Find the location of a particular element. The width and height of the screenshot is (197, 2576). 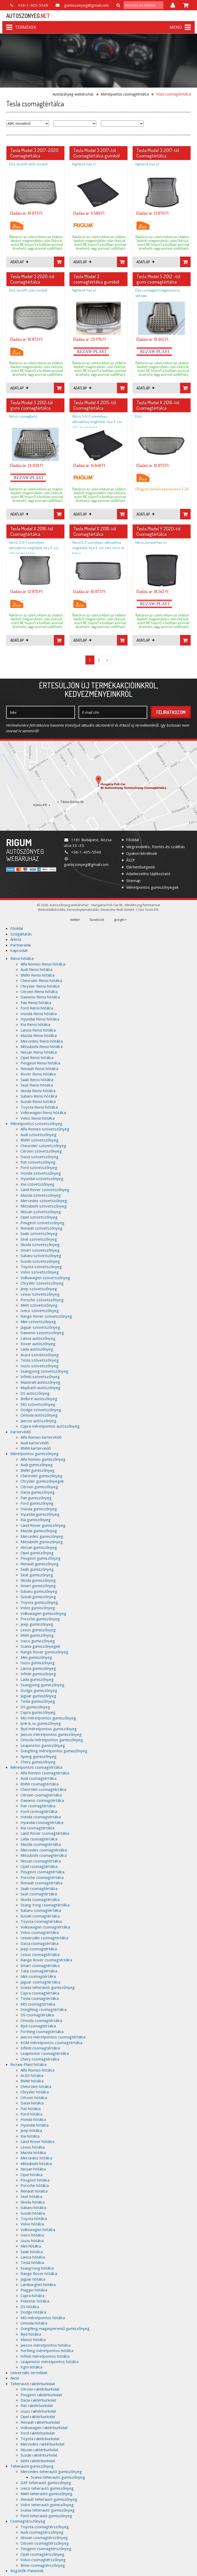

Chery csomagtértálca is located at coordinates (40, 2059).